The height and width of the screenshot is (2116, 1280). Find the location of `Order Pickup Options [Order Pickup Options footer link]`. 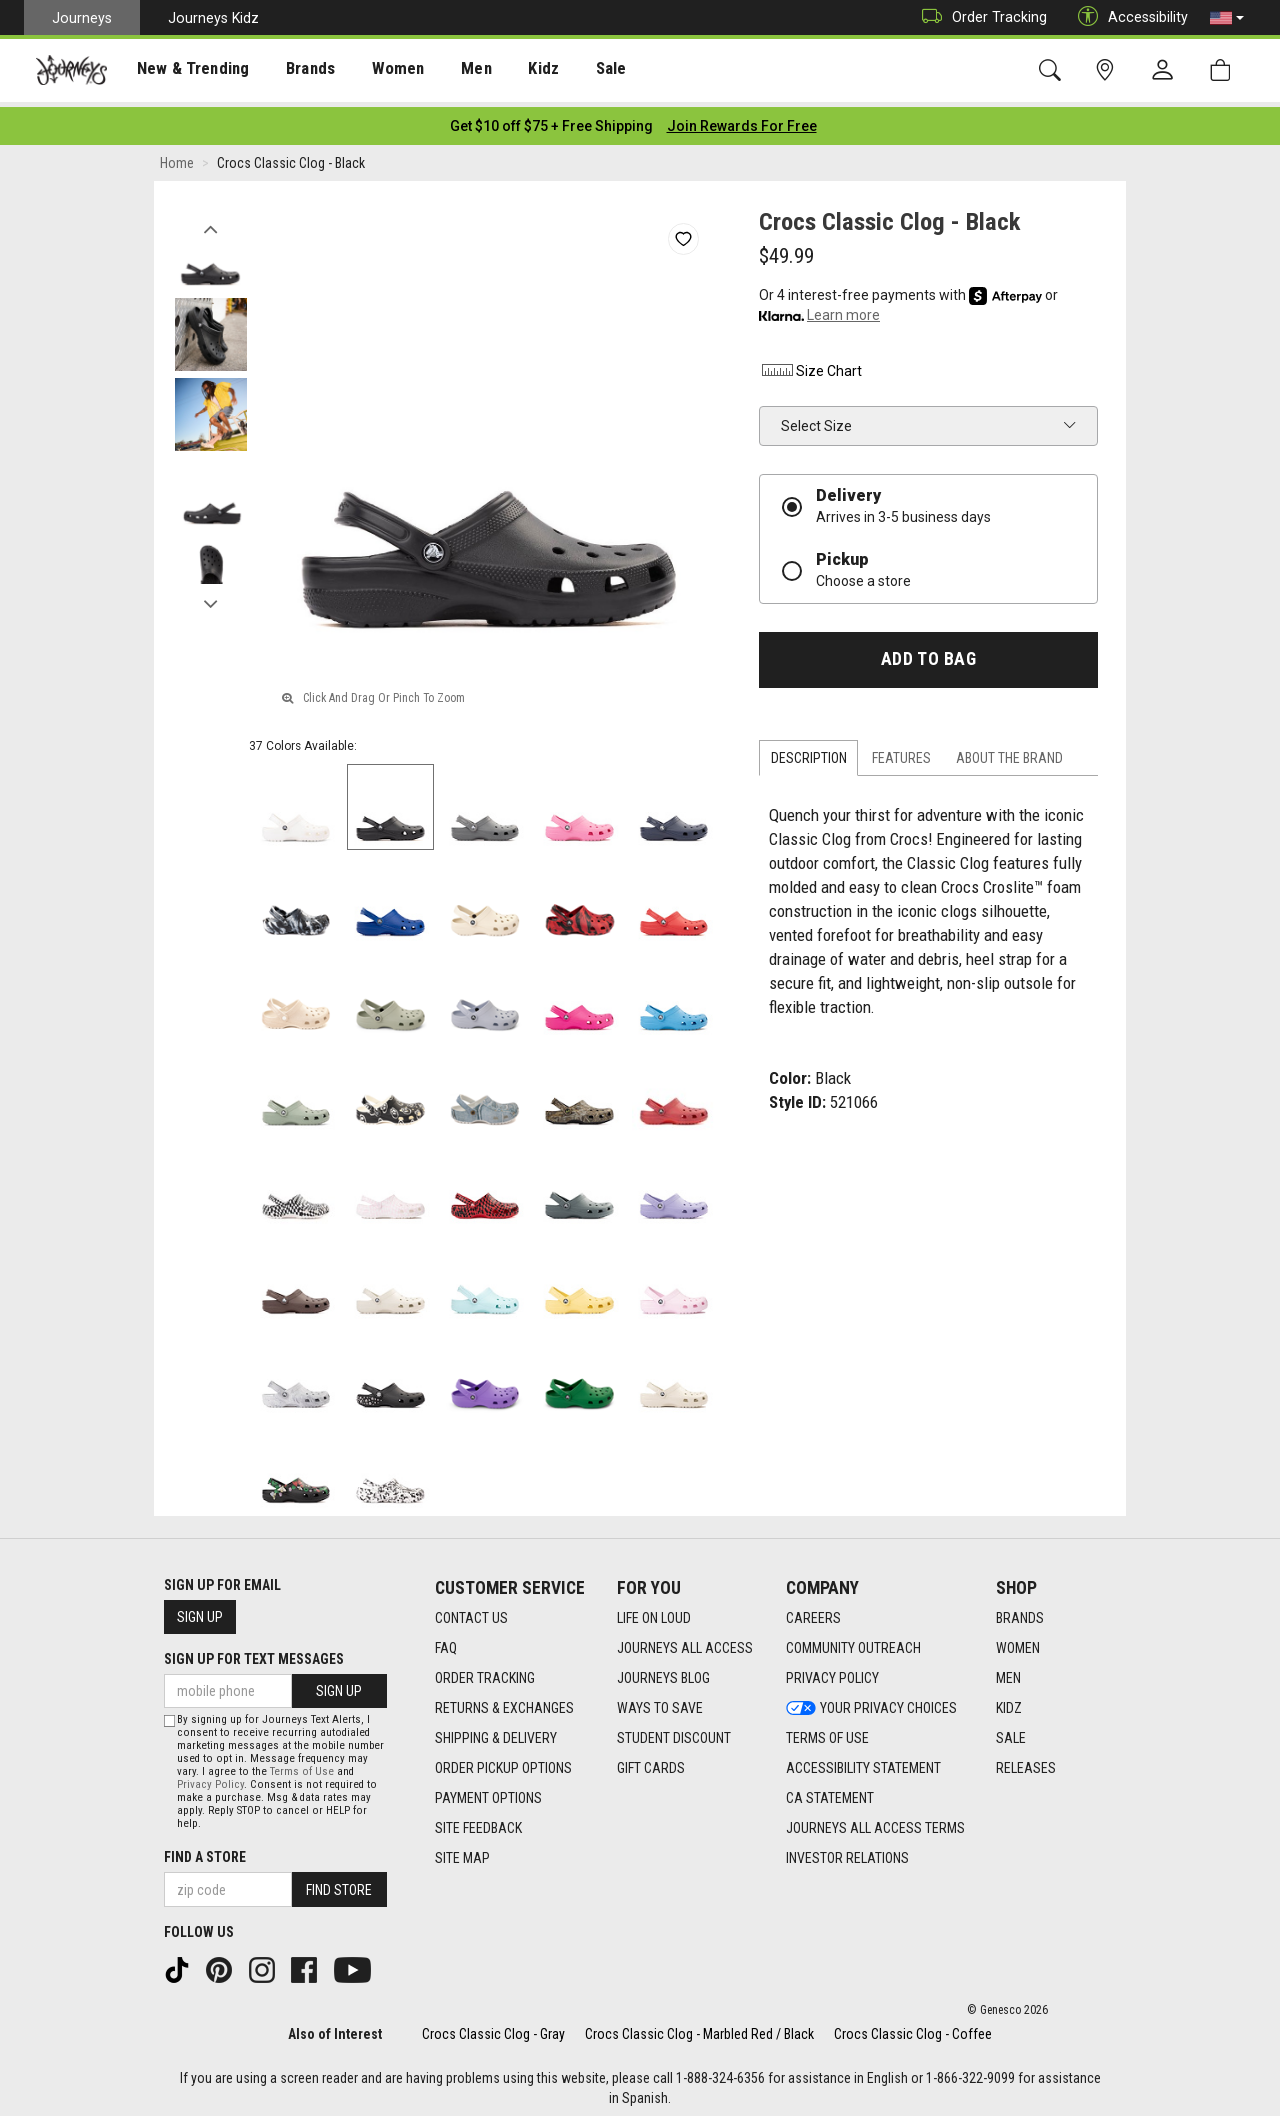

Order Pickup Options [Order Pickup Options footer link] is located at coordinates (503, 1762).